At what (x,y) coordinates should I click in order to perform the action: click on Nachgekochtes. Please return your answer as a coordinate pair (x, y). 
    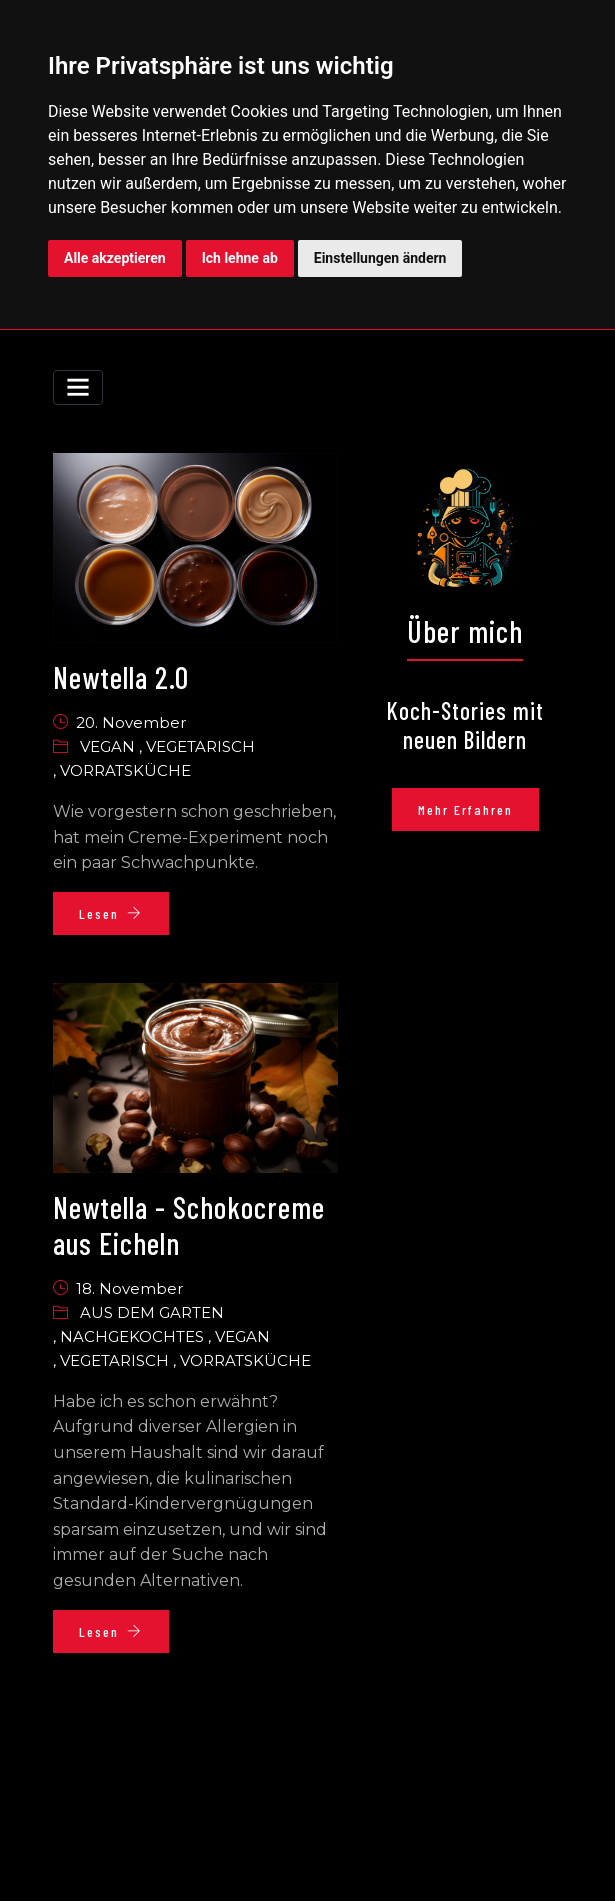
    Looking at the image, I should click on (134, 1336).